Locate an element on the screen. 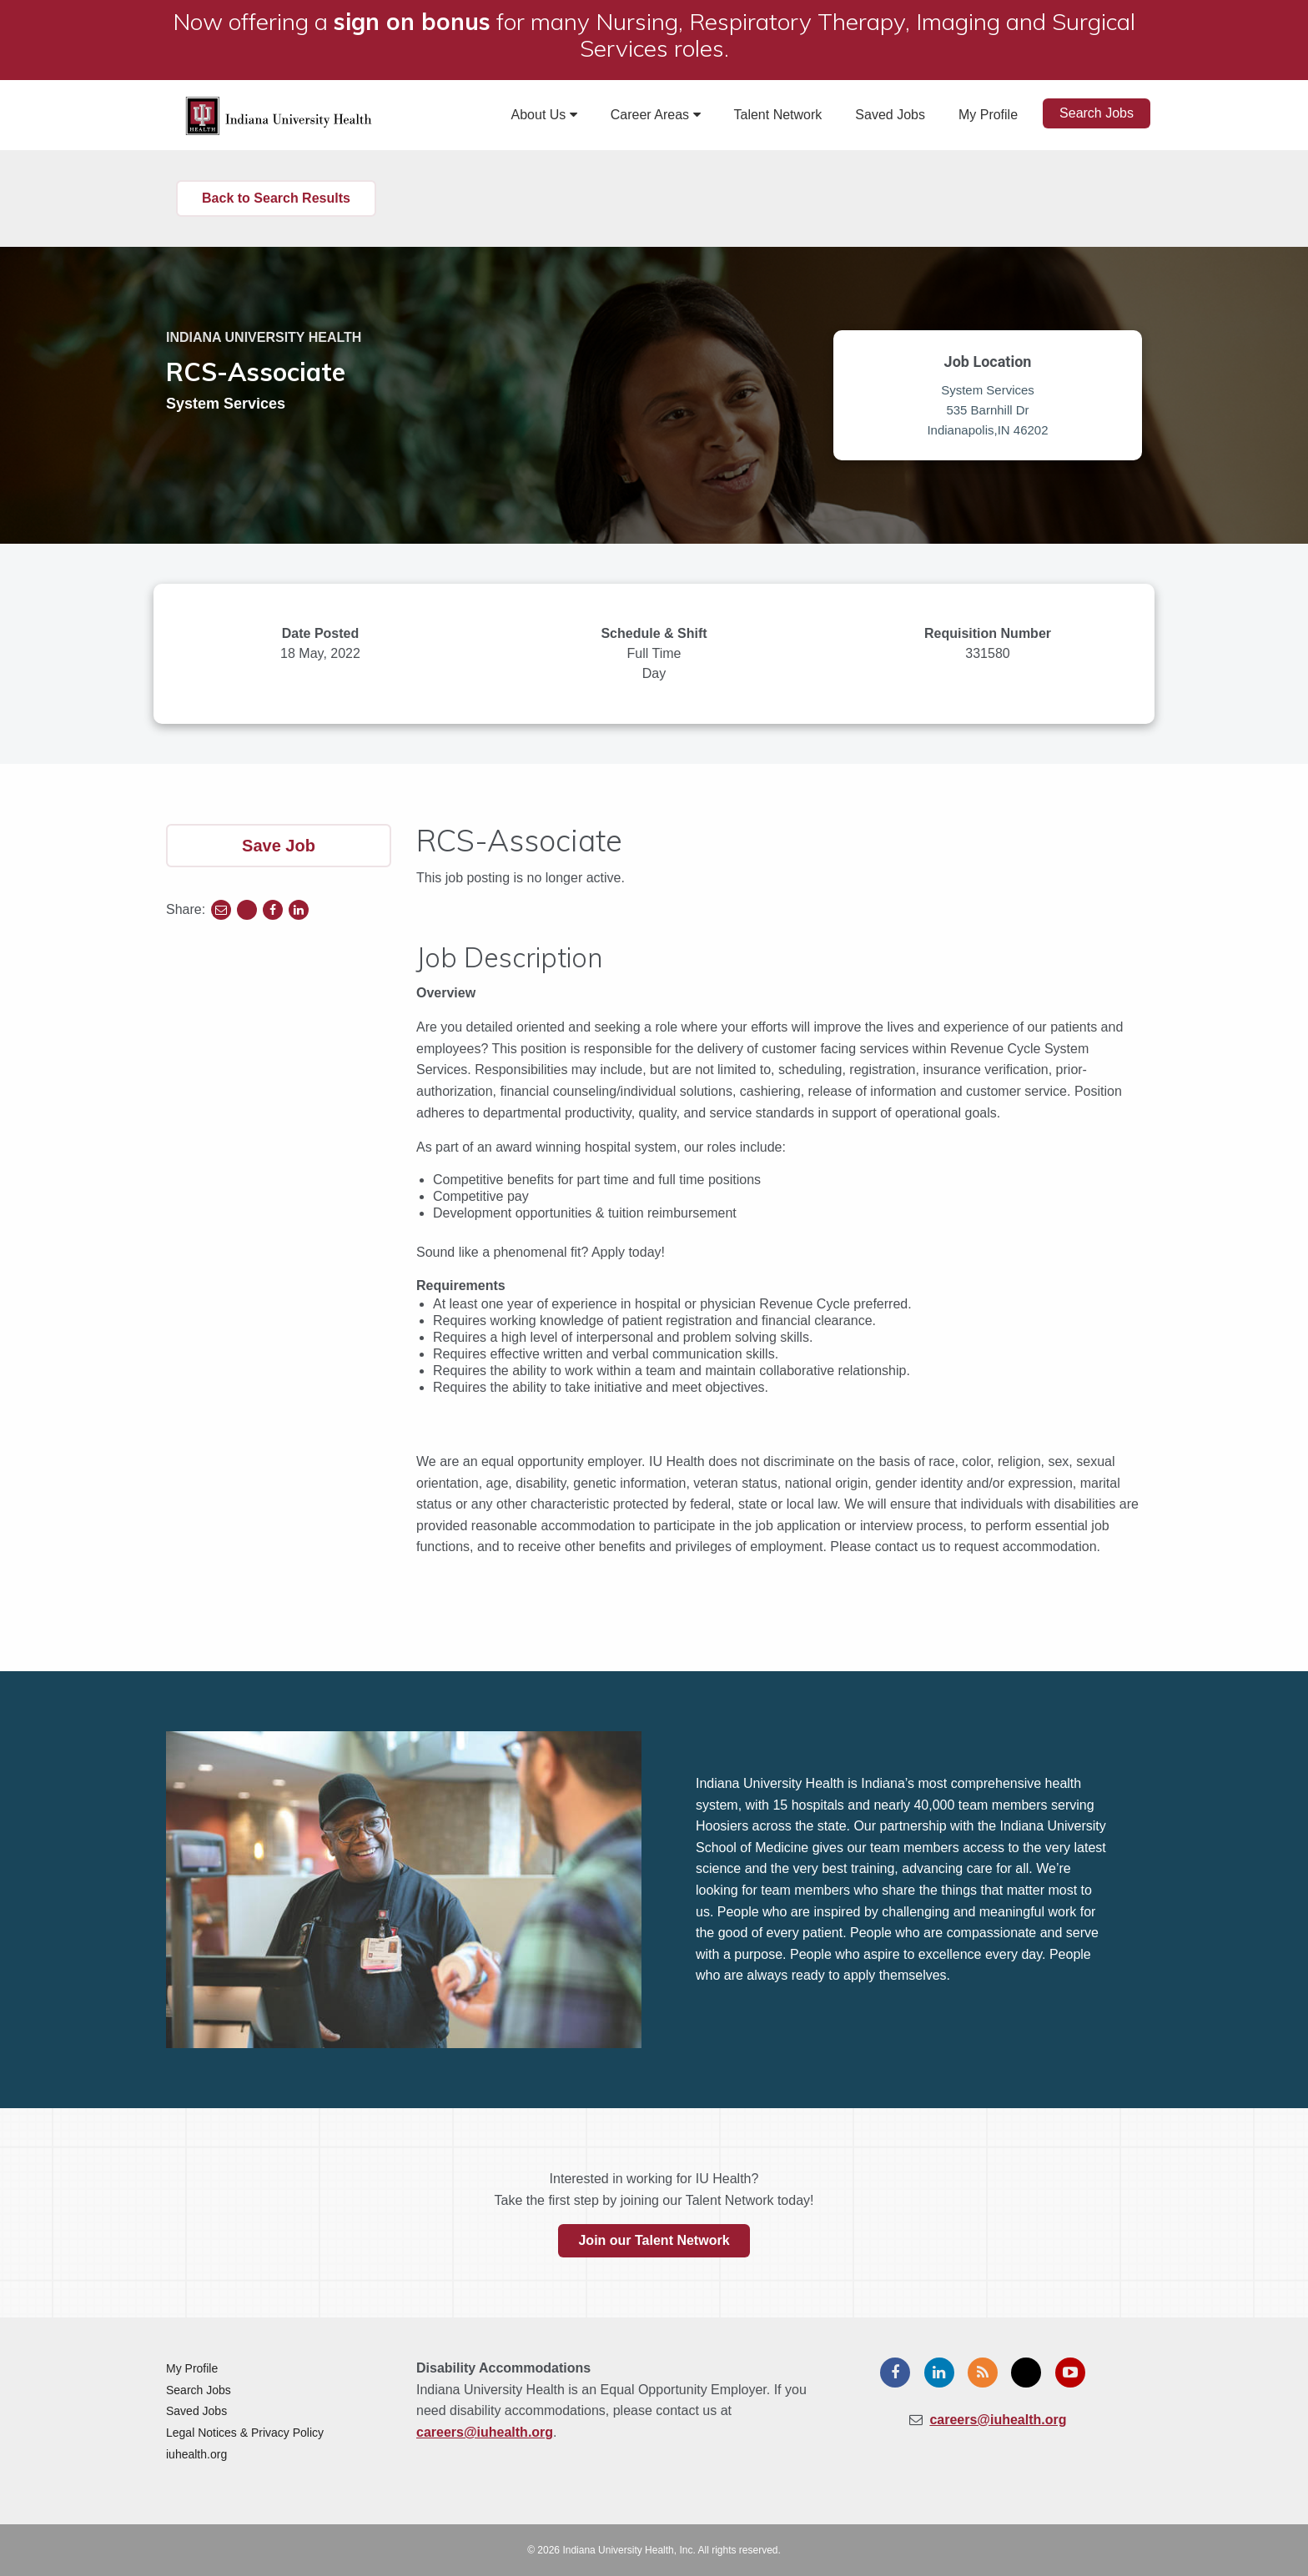 The width and height of the screenshot is (1308, 2576). Search Jobs is located at coordinates (1096, 113).